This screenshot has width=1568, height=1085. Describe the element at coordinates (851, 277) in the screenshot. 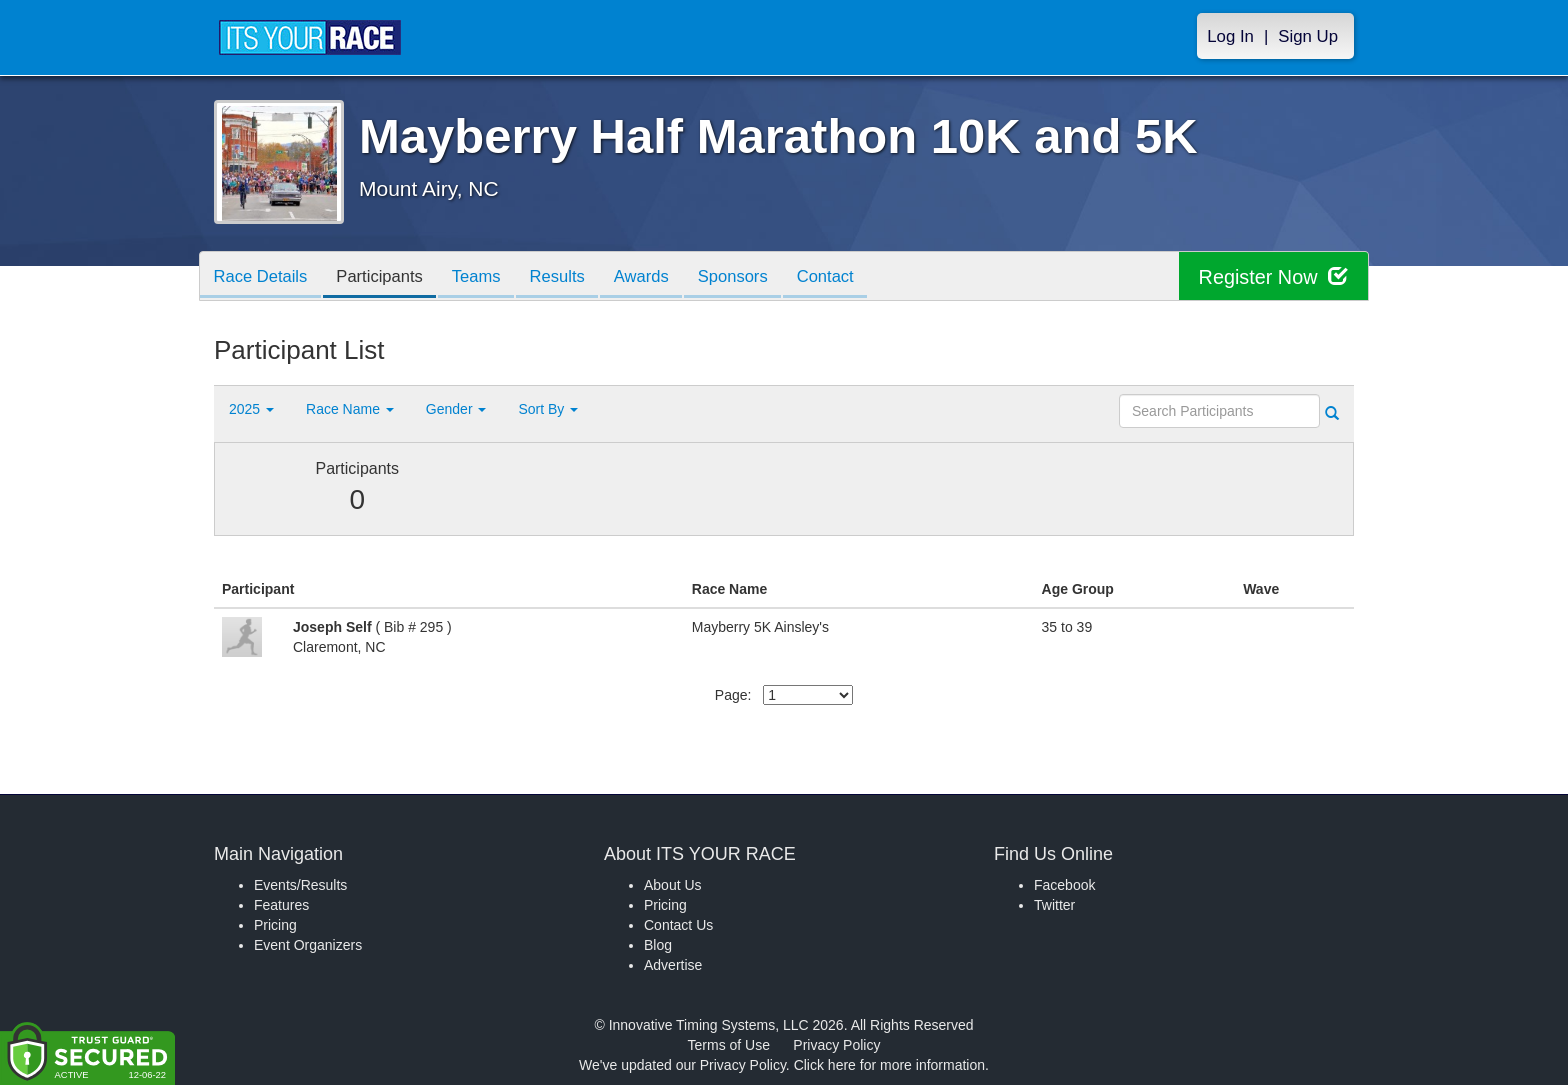

I see `Contact` at that location.